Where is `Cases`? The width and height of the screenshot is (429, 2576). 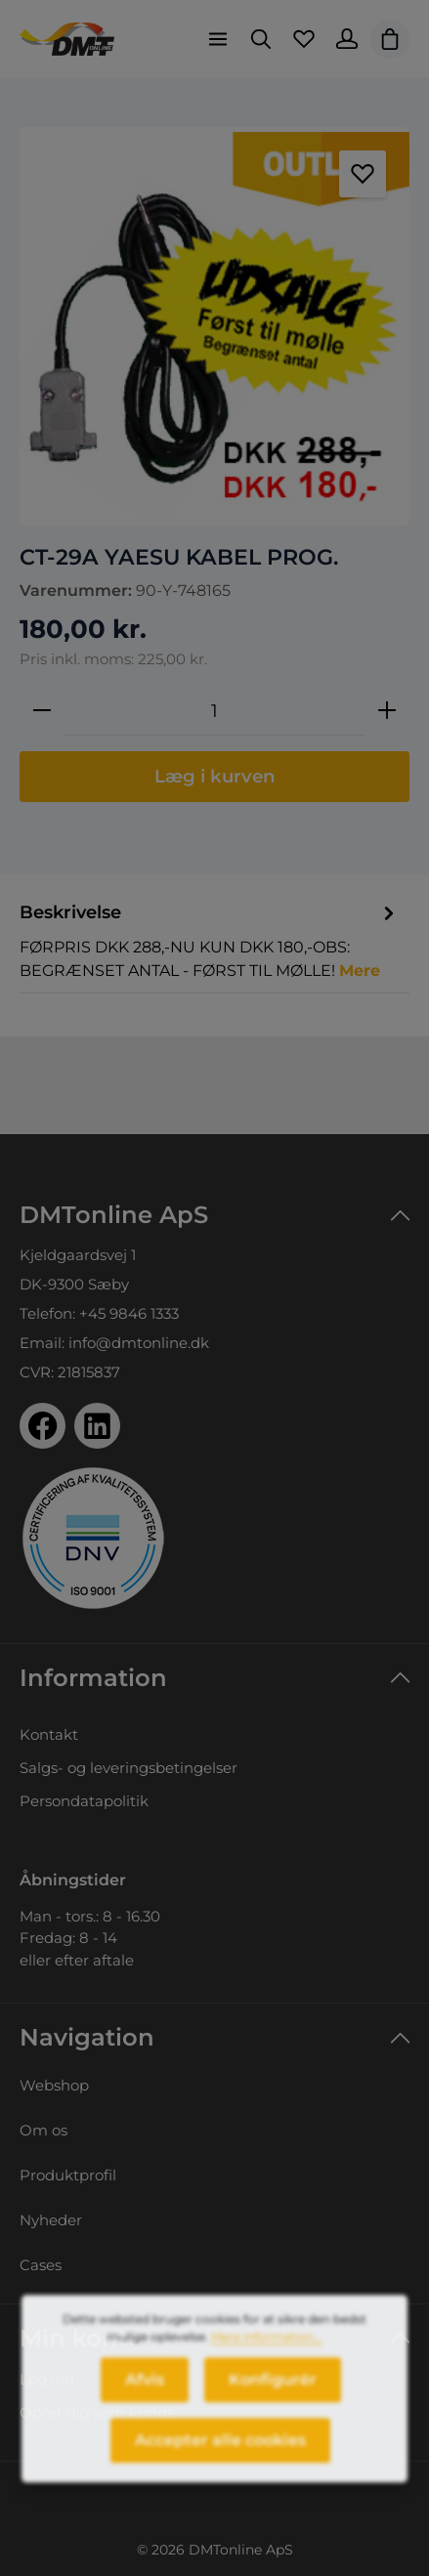 Cases is located at coordinates (41, 2265).